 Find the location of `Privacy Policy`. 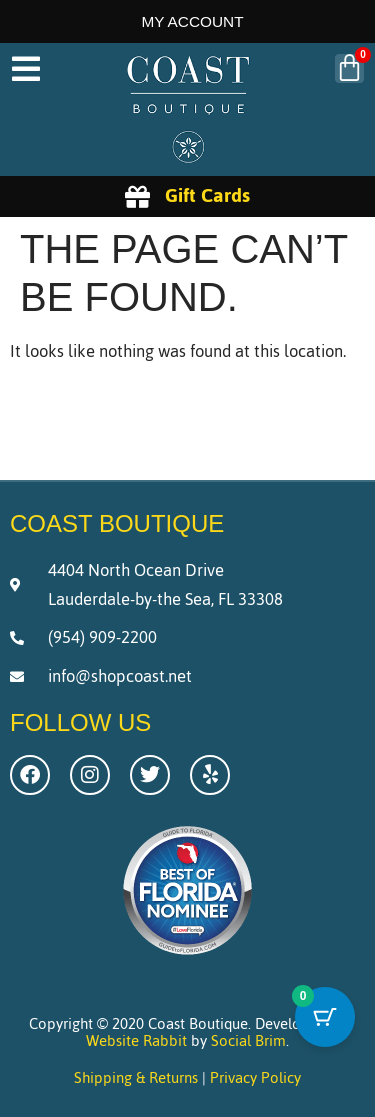

Privacy Policy is located at coordinates (255, 1077).